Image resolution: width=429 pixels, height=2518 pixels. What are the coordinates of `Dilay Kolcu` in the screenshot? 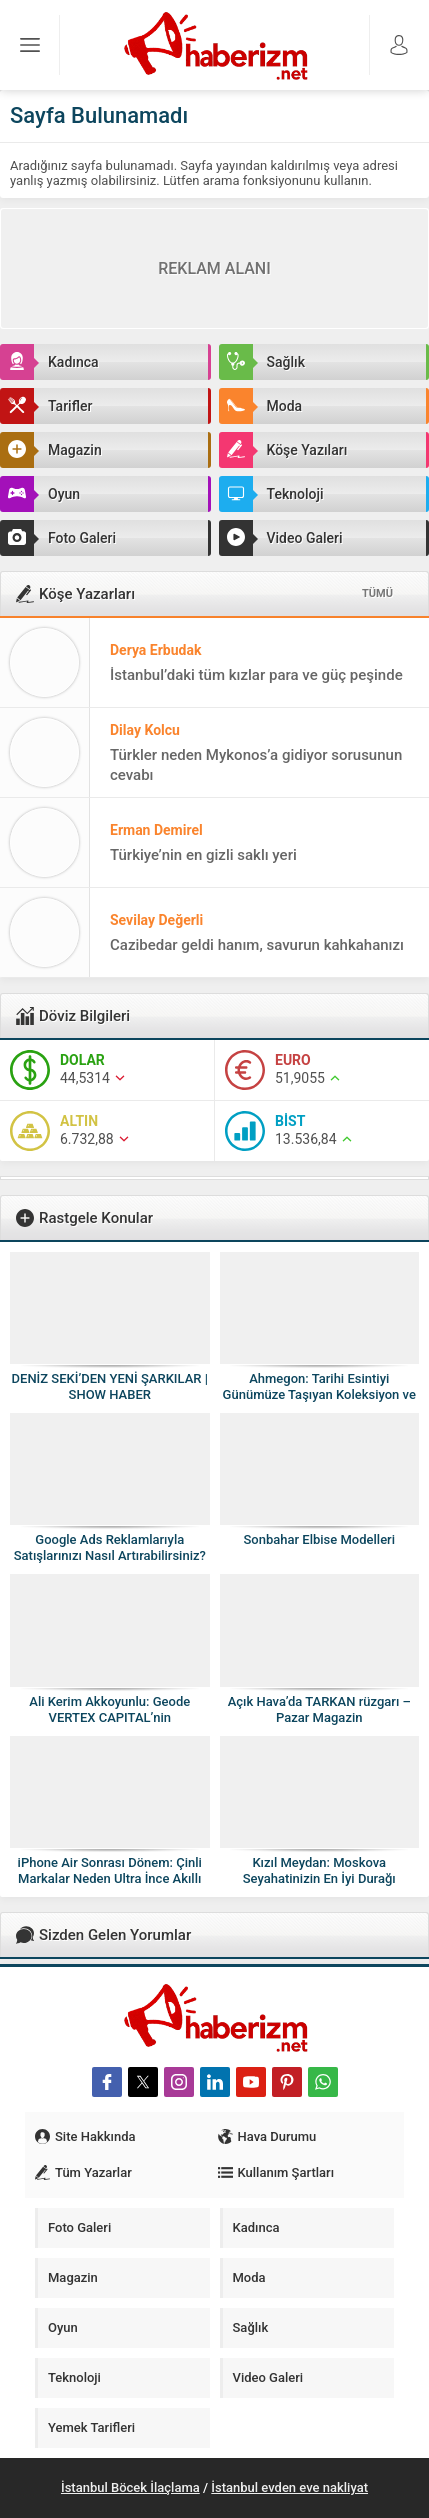 It's located at (145, 730).